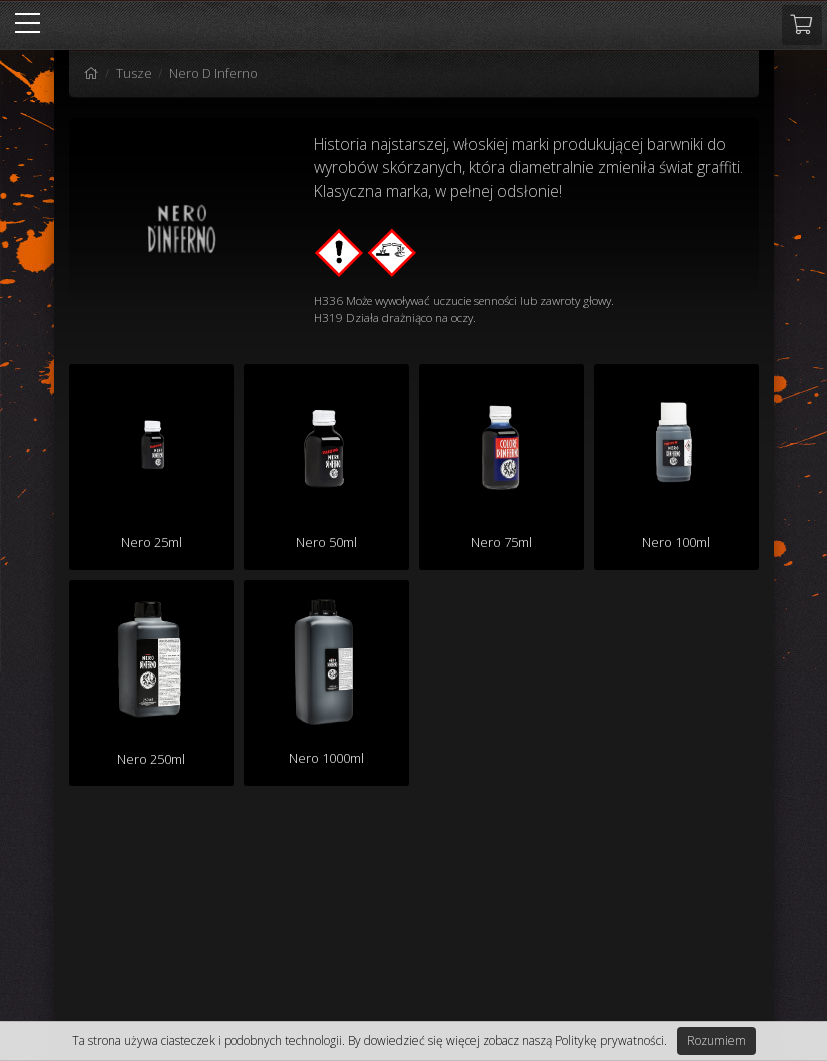 The width and height of the screenshot is (827, 1061). What do you see at coordinates (676, 542) in the screenshot?
I see `Nero 100ml` at bounding box center [676, 542].